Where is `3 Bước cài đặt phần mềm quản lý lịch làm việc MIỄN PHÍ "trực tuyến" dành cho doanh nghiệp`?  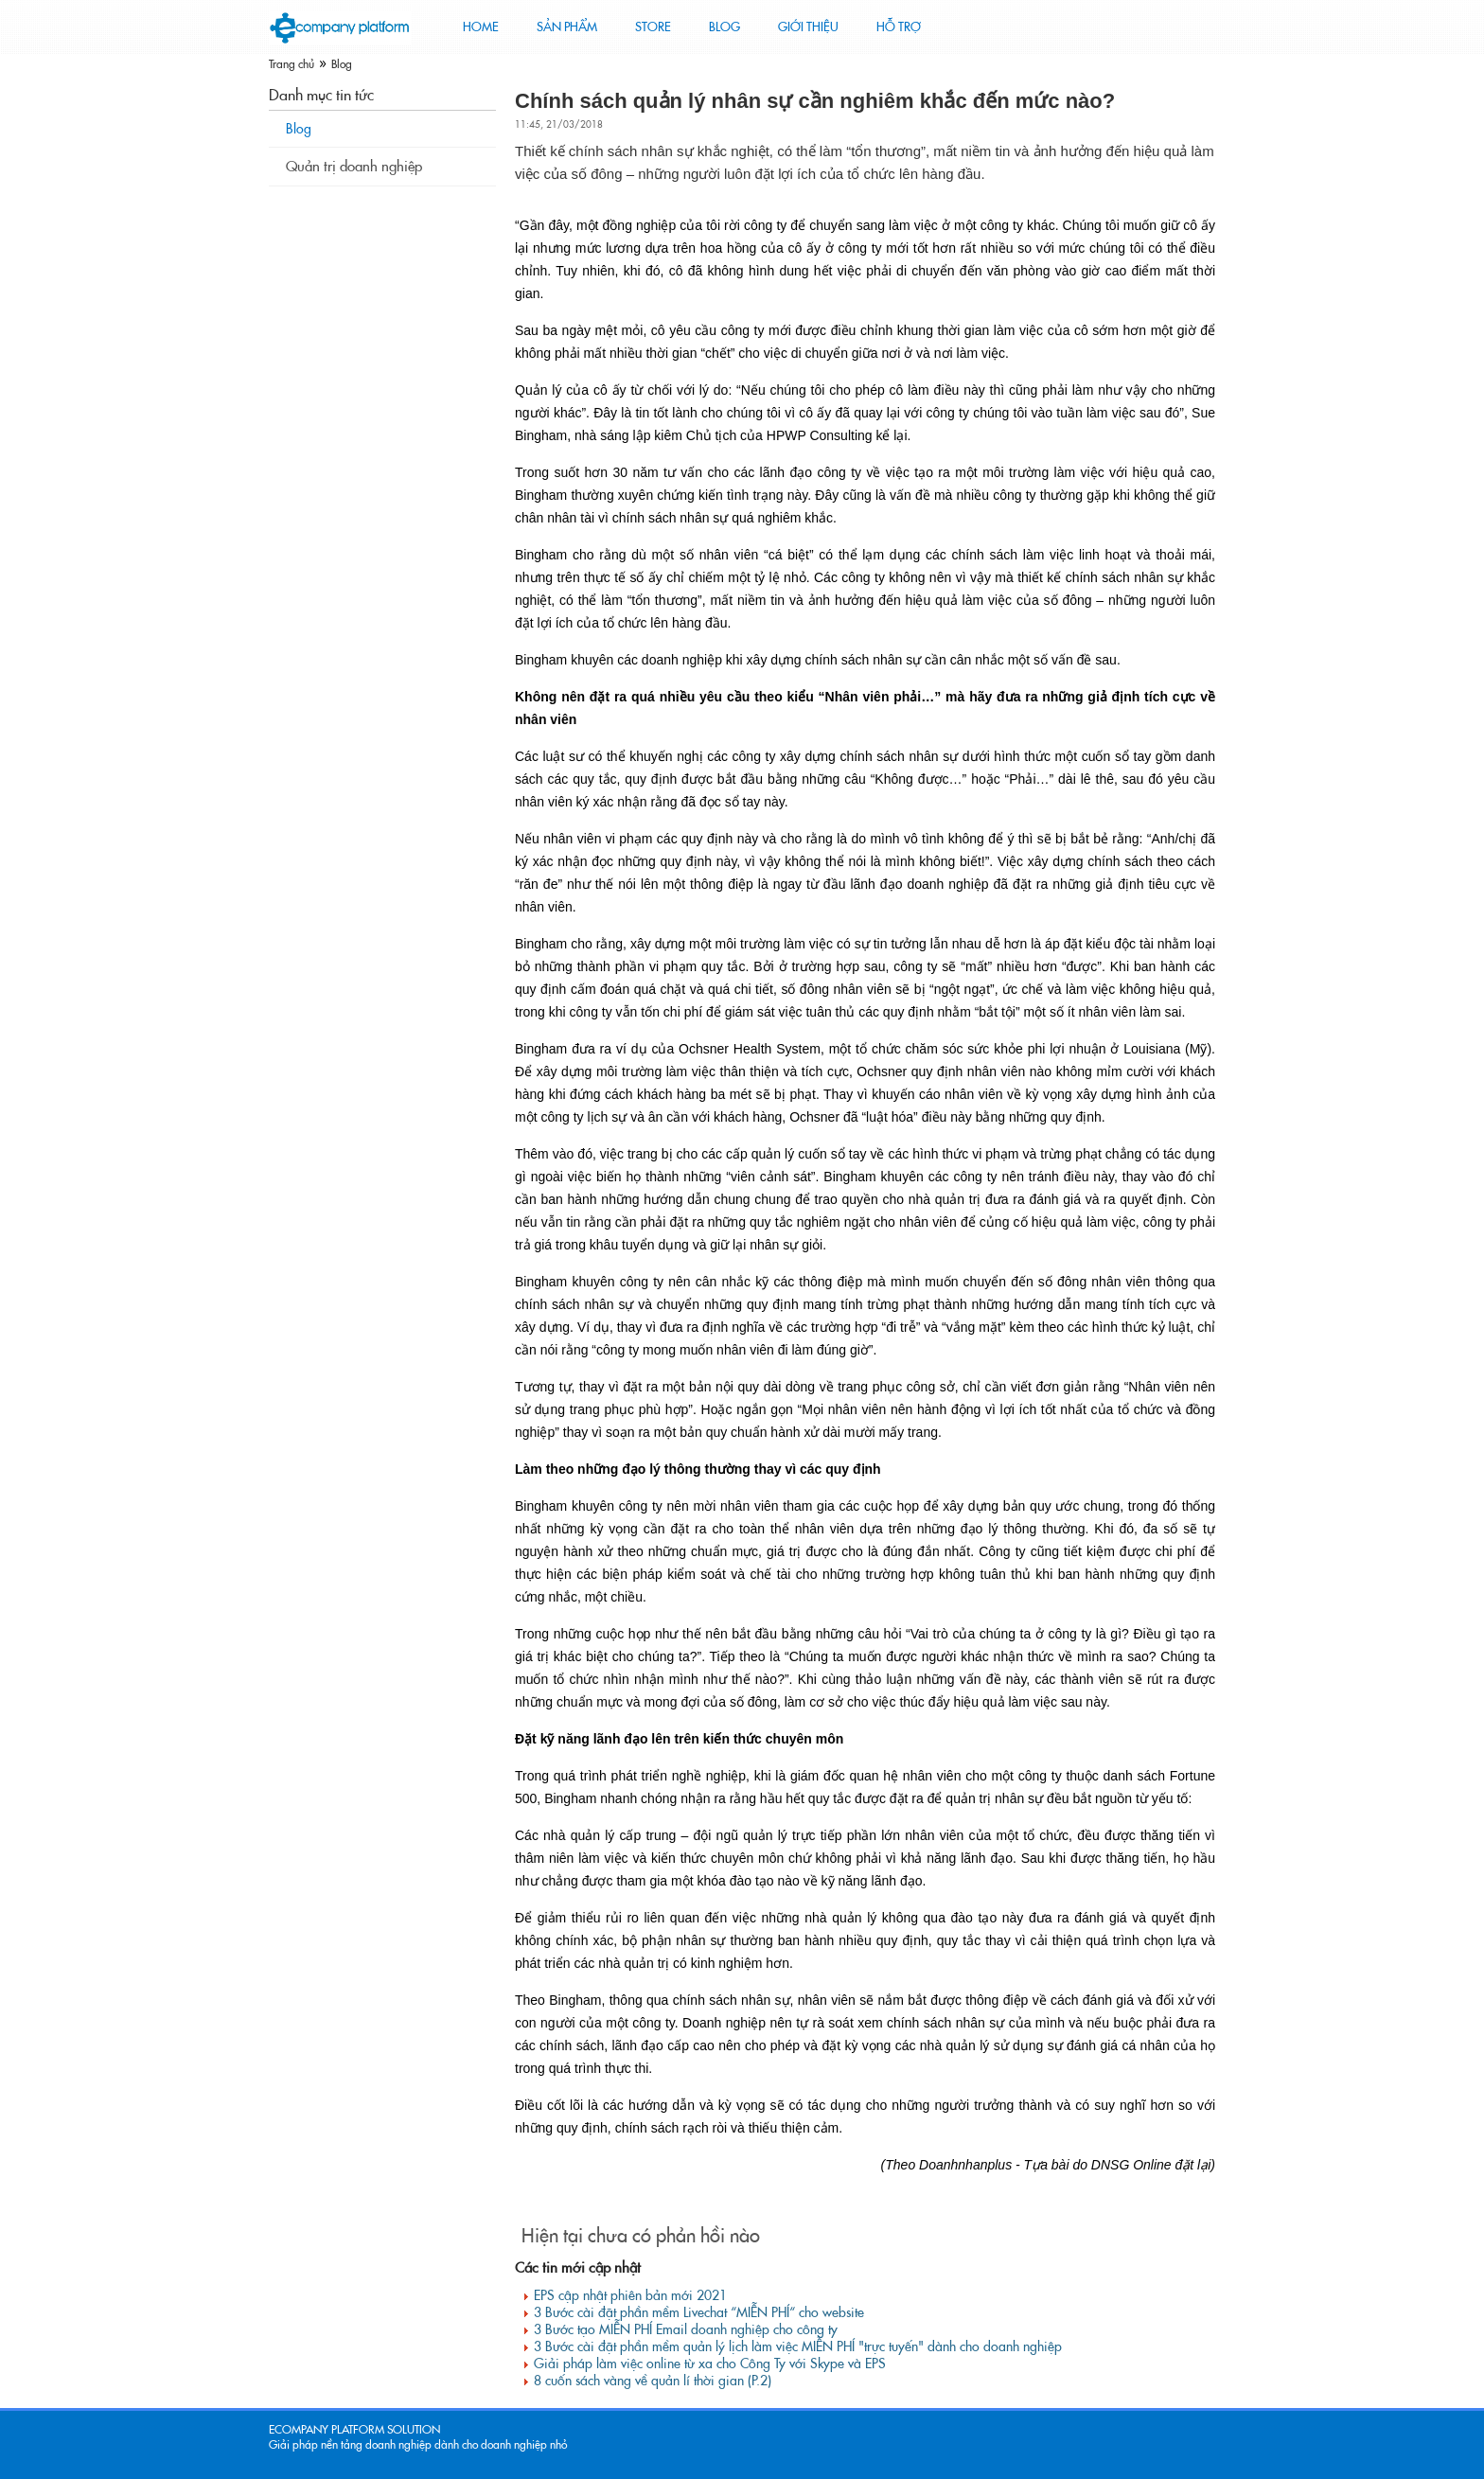 3 Bước cài đặt phần mềm quản lý lịch làm việc MIỄN PHÍ "trực tuyến" dành cho doanh nghiệp is located at coordinates (798, 2346).